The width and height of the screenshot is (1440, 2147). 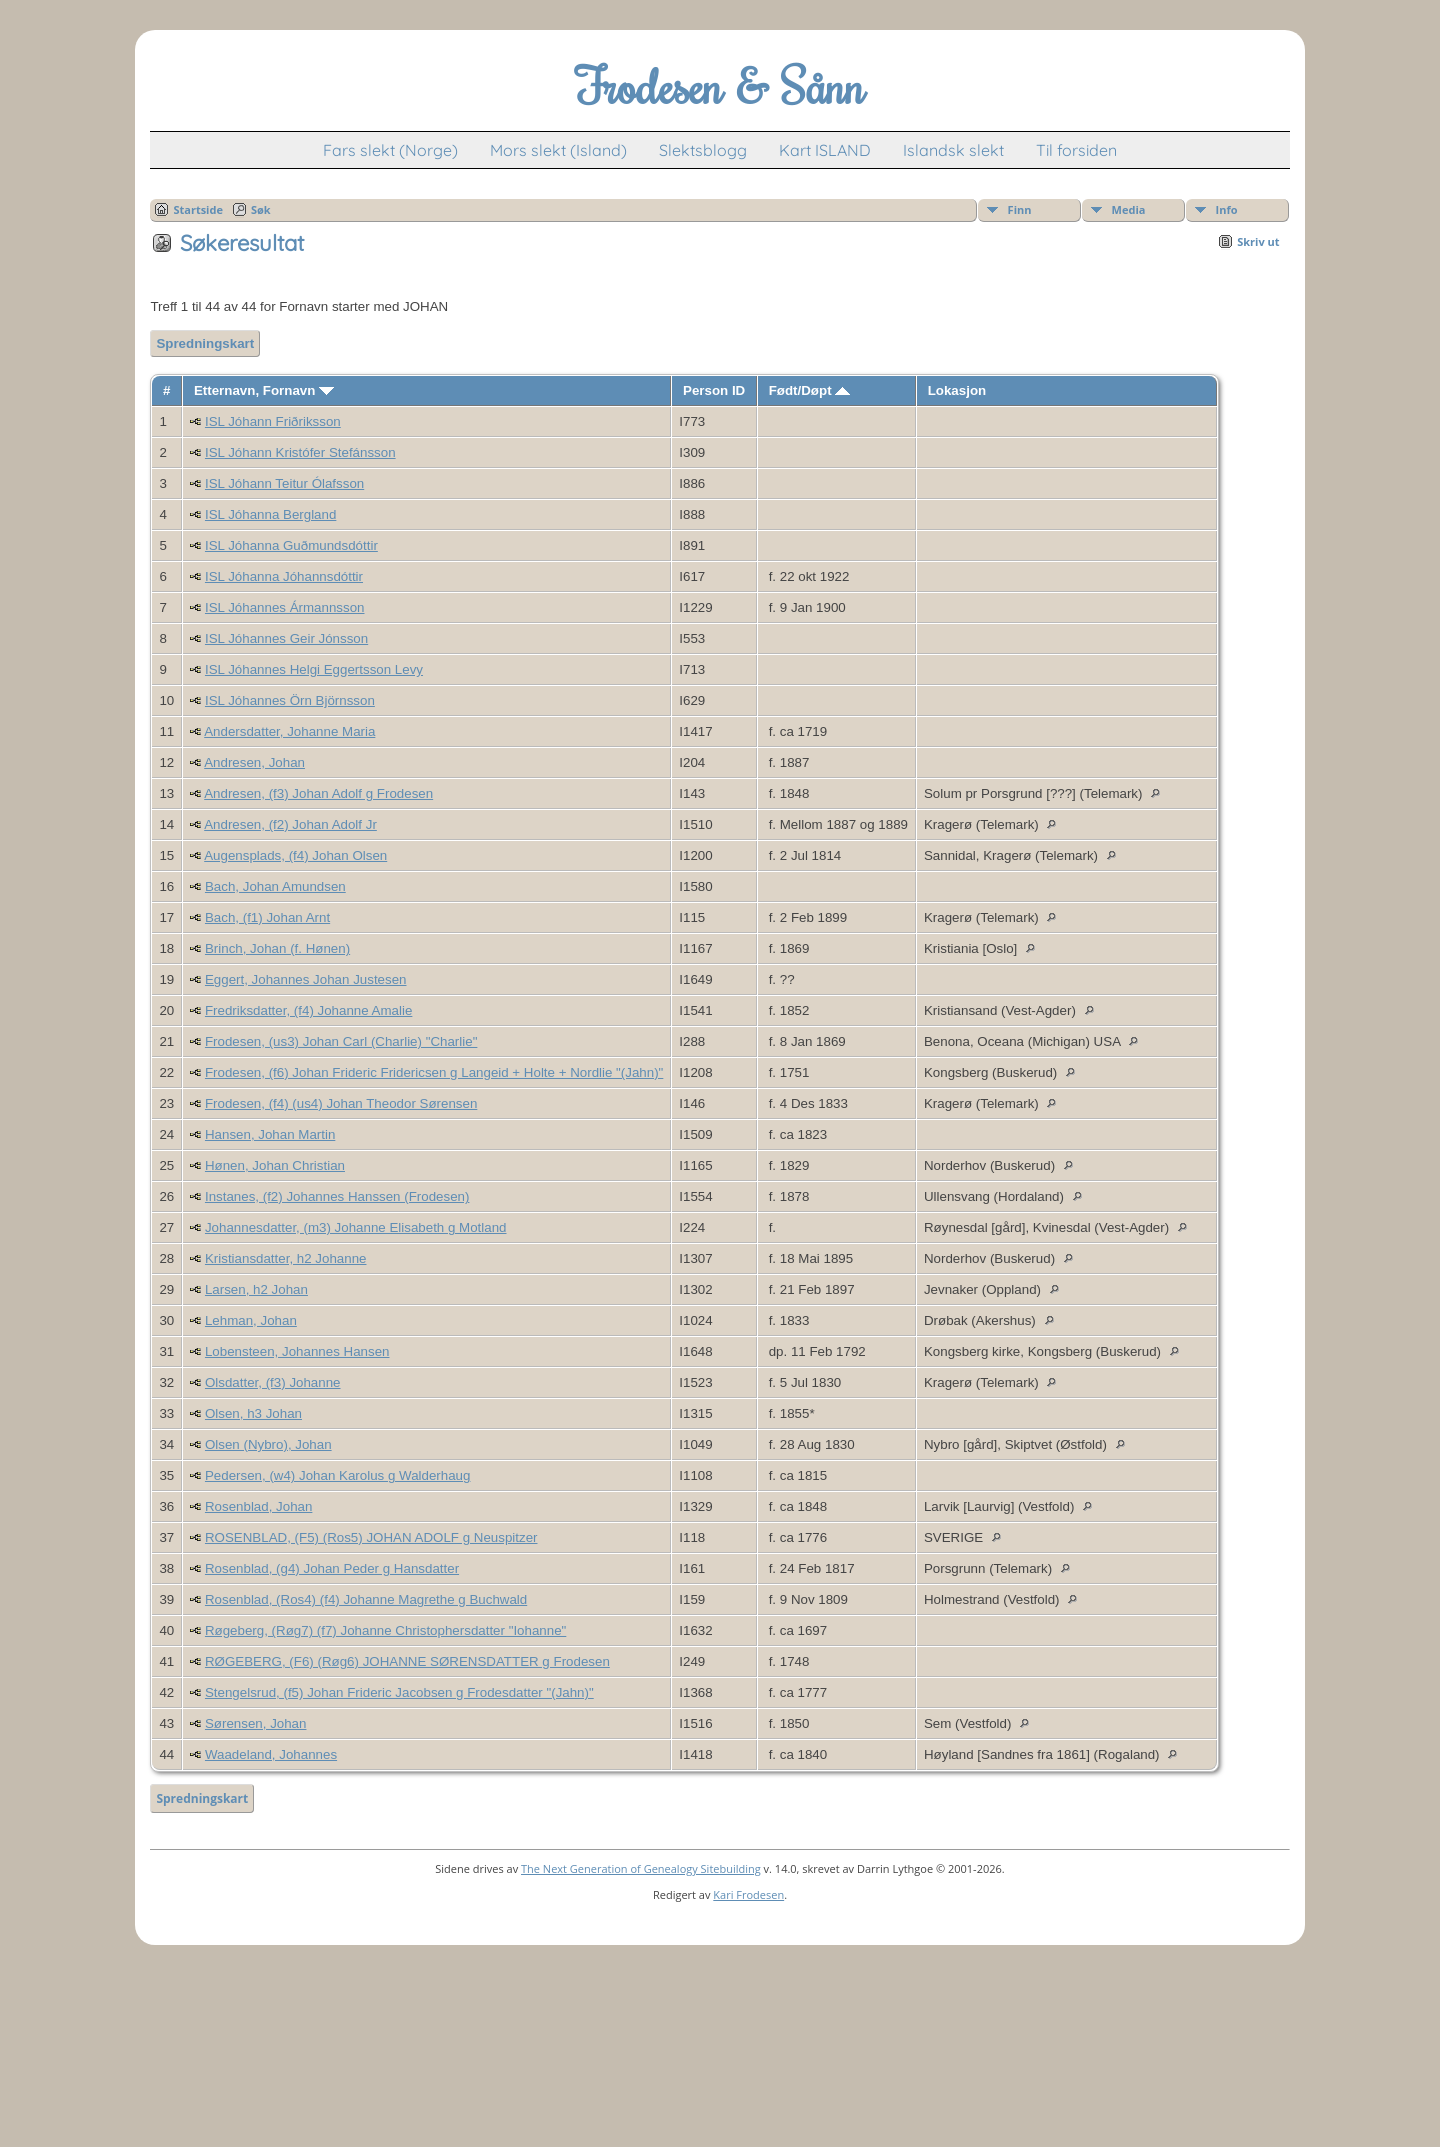 I want to click on Født/Døpt, so click(x=810, y=390).